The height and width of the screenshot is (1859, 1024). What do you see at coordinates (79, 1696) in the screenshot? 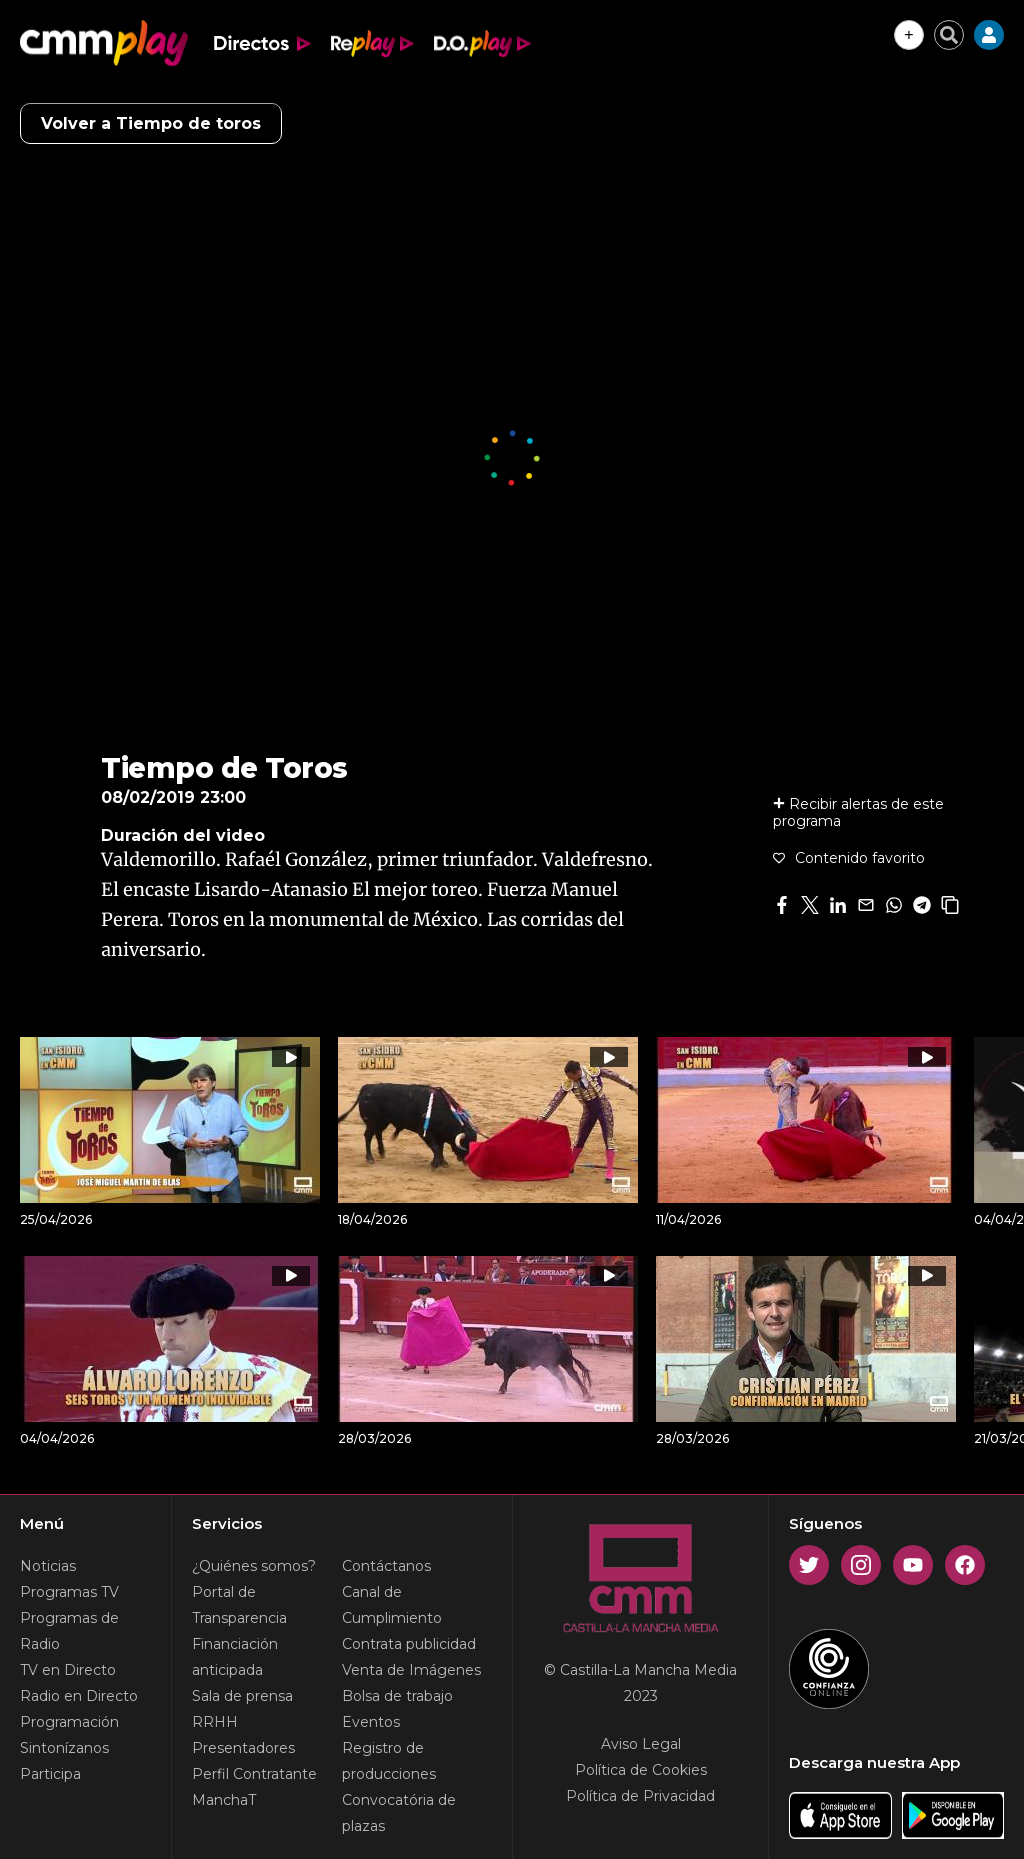
I see `Radio en Directo` at bounding box center [79, 1696].